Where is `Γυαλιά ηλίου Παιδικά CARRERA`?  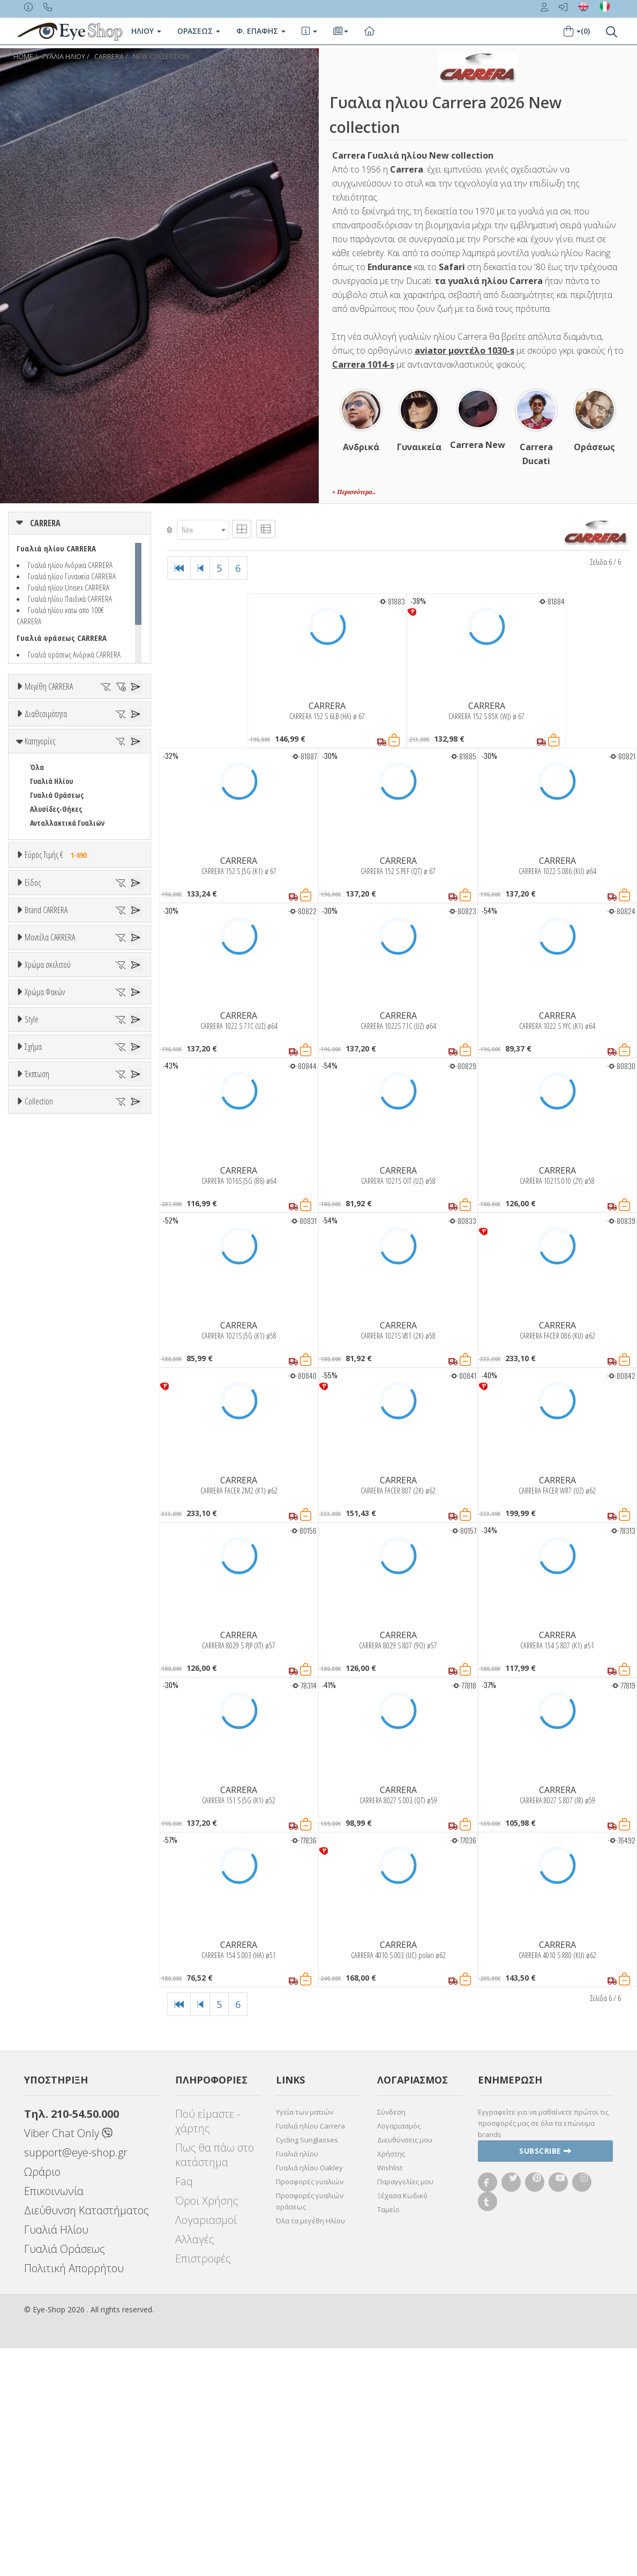
Γυαλιά ηλίου Παιδικά CARRERA is located at coordinates (70, 598).